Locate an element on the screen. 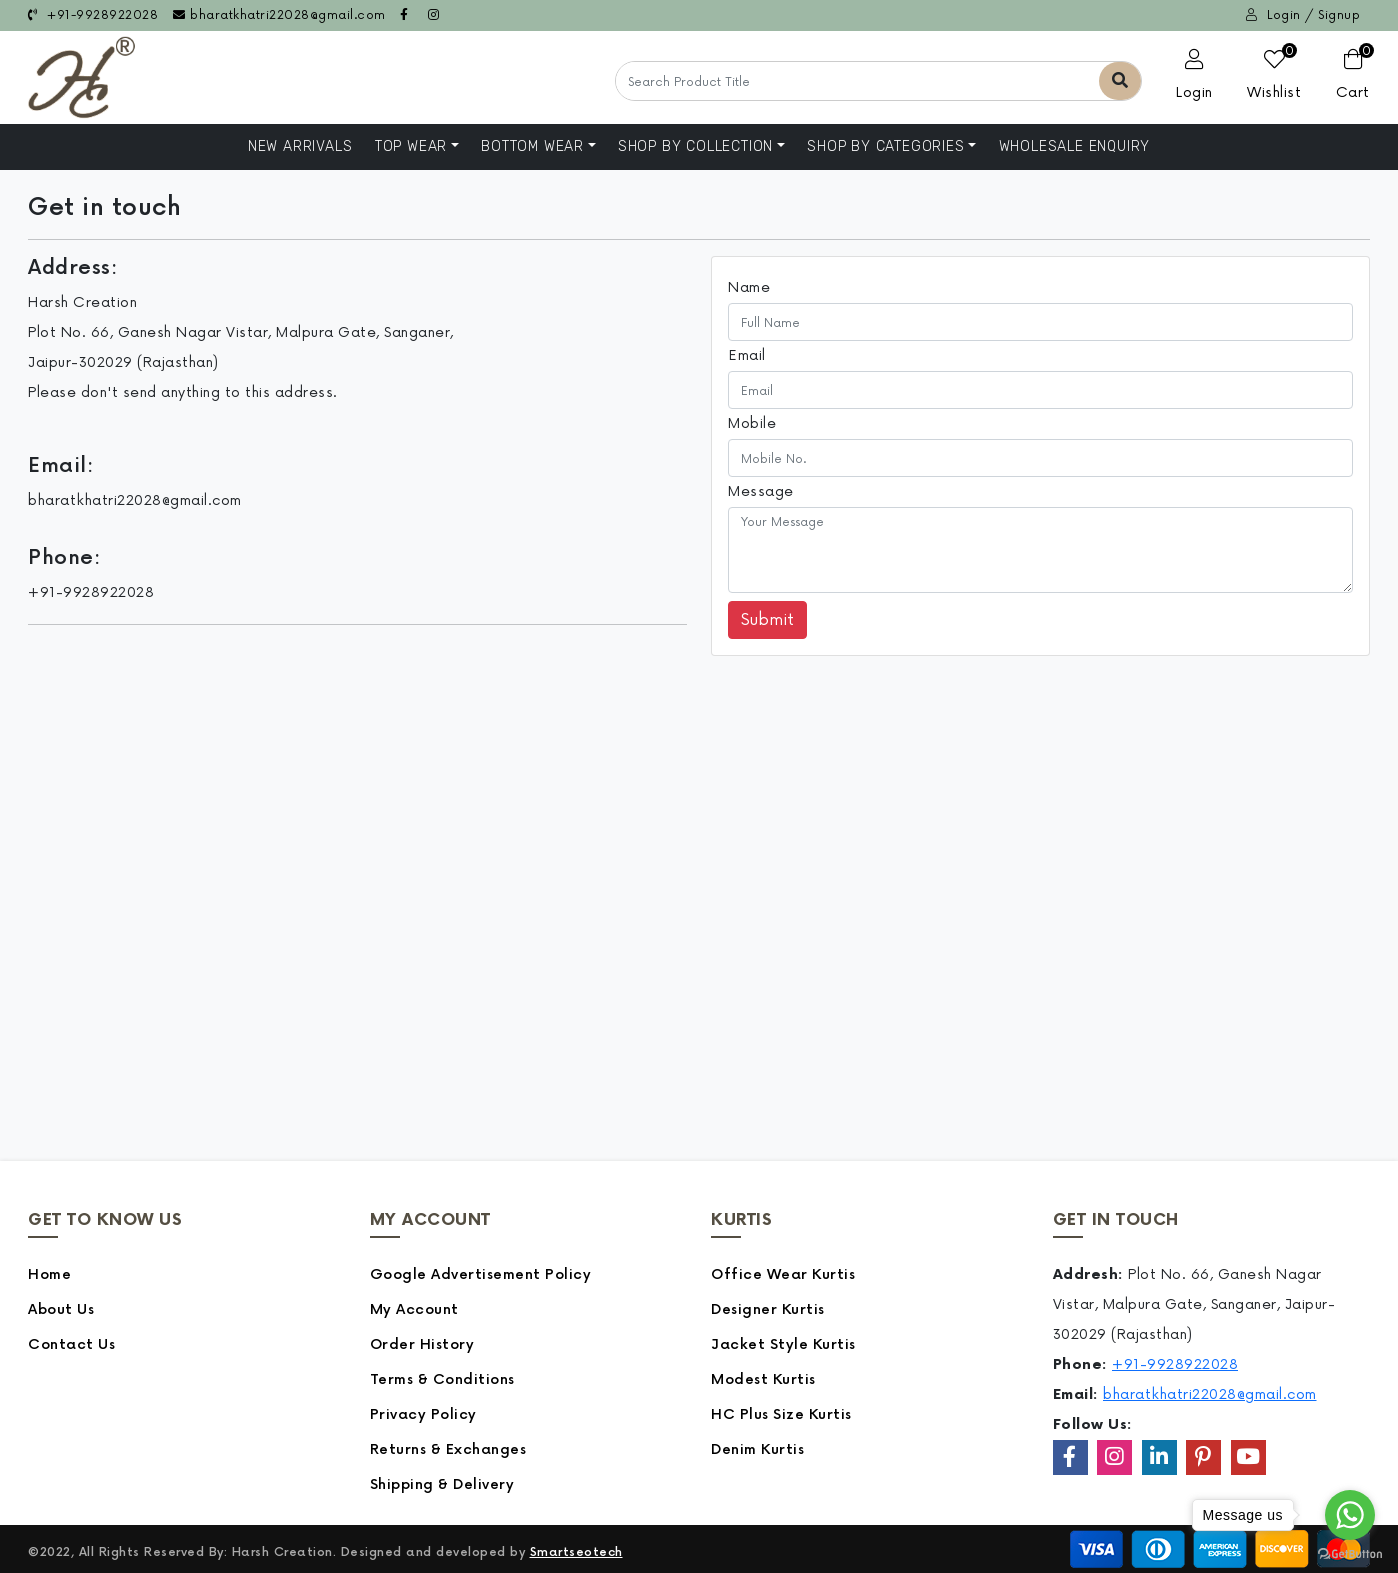 The width and height of the screenshot is (1398, 1573). Order History is located at coordinates (422, 1344).